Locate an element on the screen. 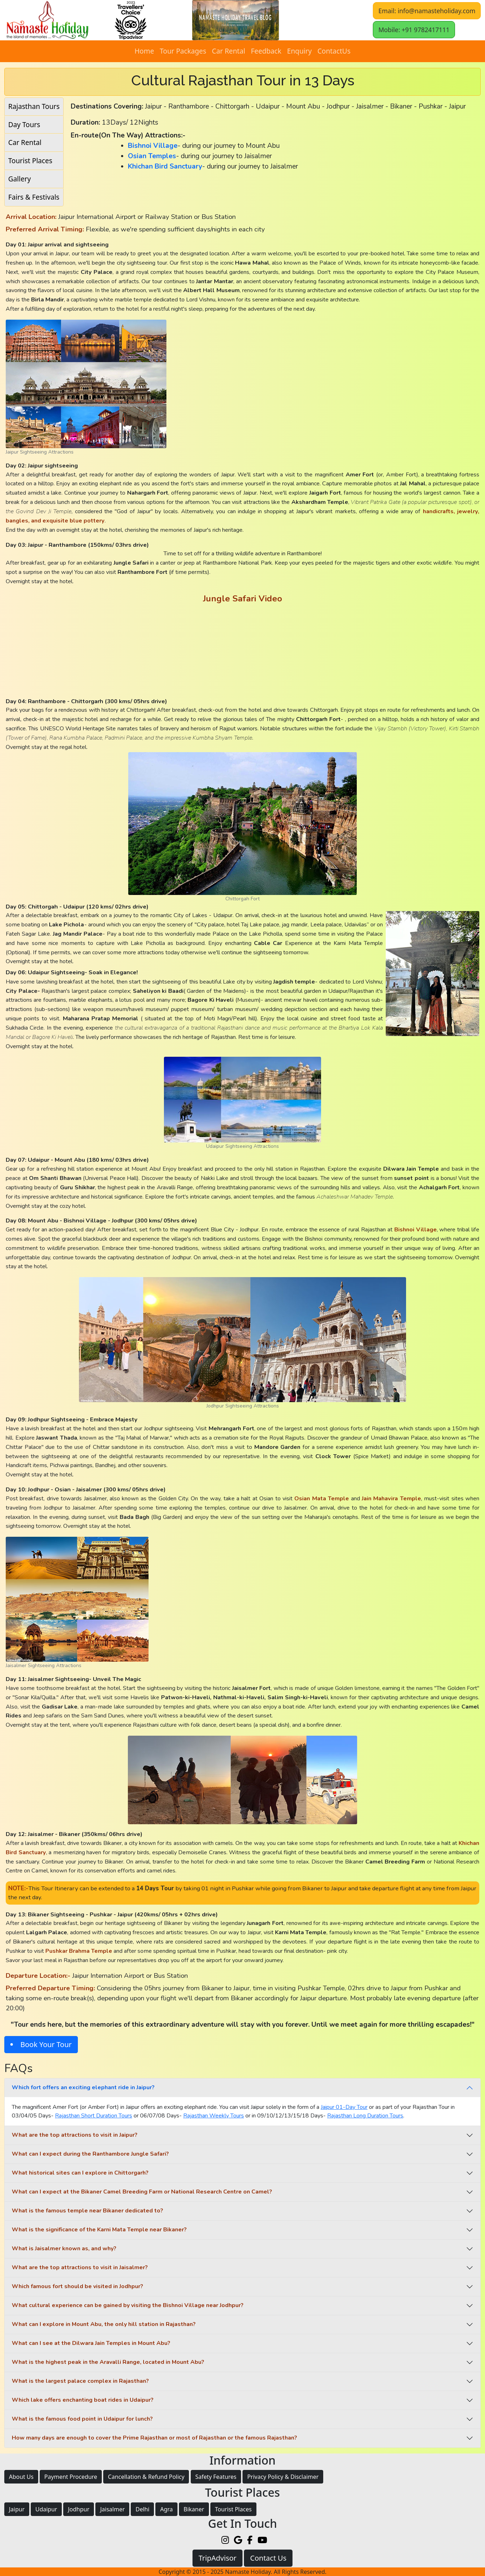 The width and height of the screenshot is (485, 2576). Home is located at coordinates (144, 51).